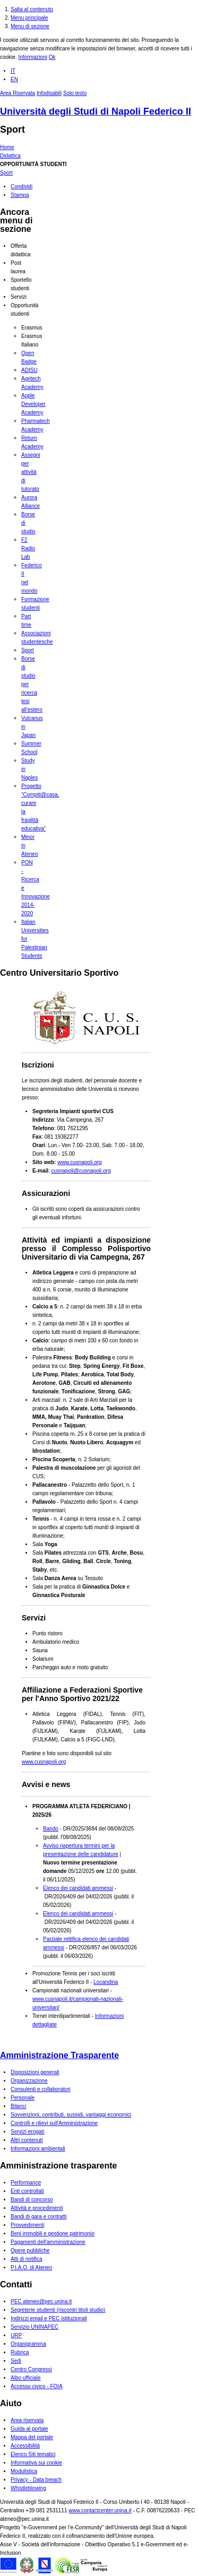  Describe the element at coordinates (79, 1162) in the screenshot. I see `www.cusnapoli.org` at that location.